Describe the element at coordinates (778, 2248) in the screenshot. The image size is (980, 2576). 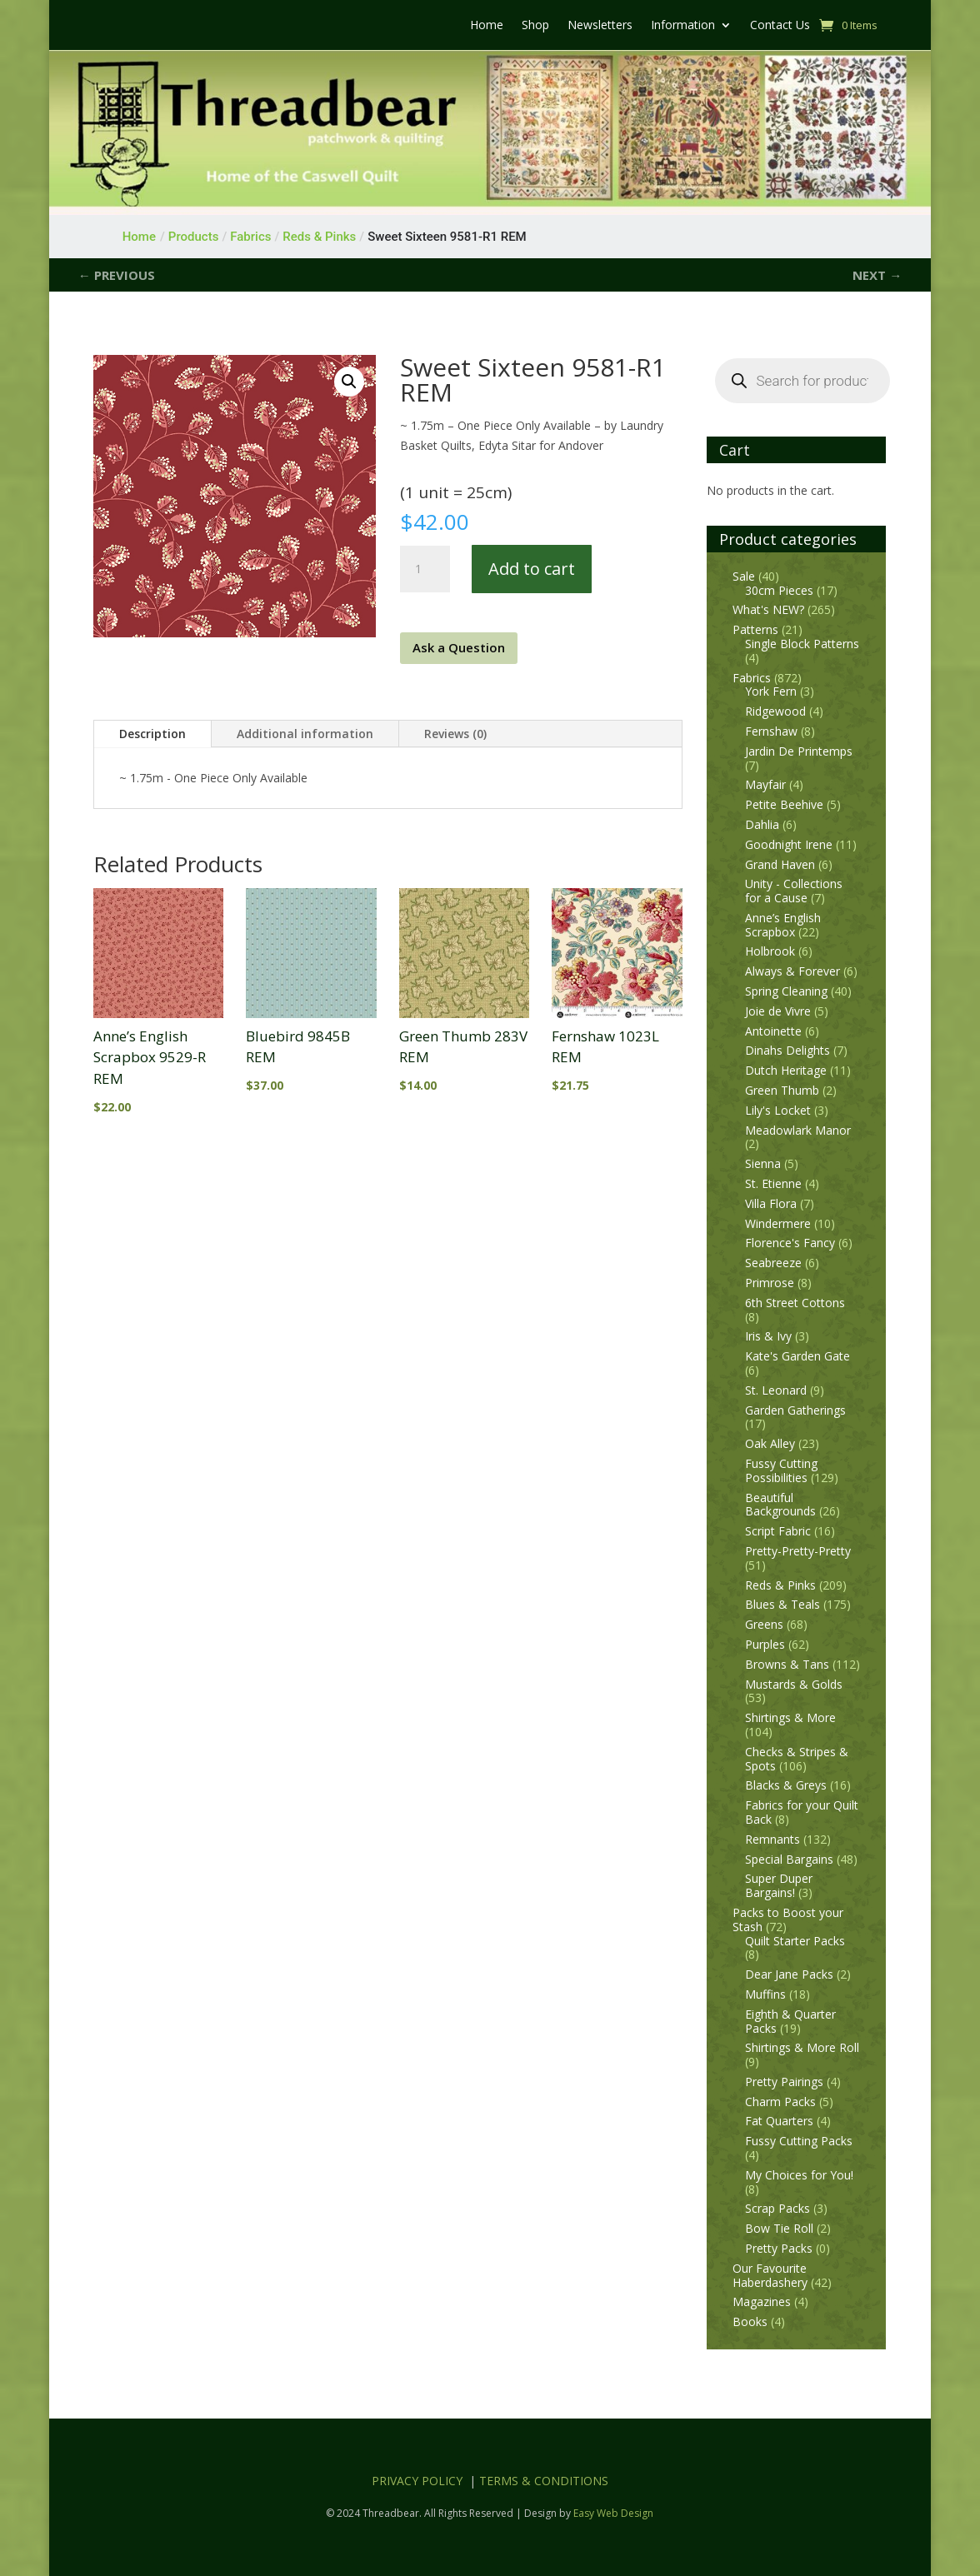
I see `Pretty Packs` at that location.